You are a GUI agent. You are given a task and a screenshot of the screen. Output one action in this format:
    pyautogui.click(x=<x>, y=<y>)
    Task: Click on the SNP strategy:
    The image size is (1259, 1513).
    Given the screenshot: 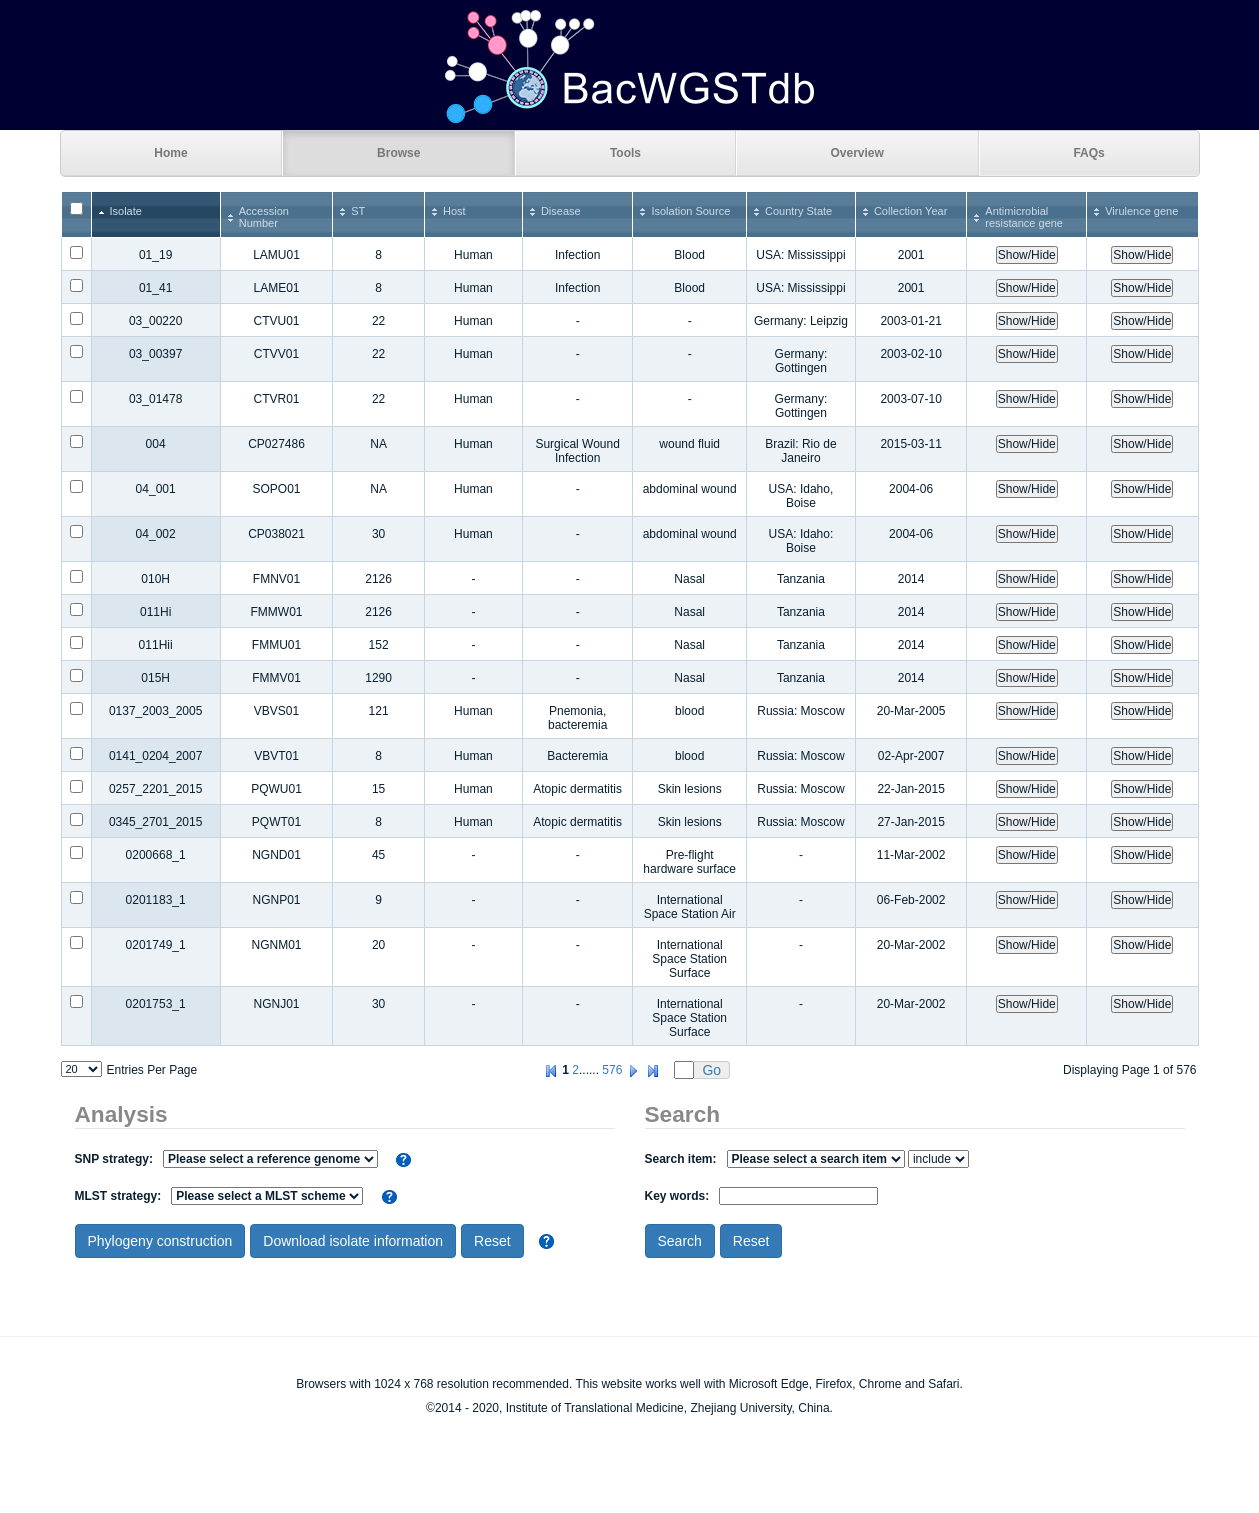 What is the action you would take?
    pyautogui.click(x=226, y=1159)
    